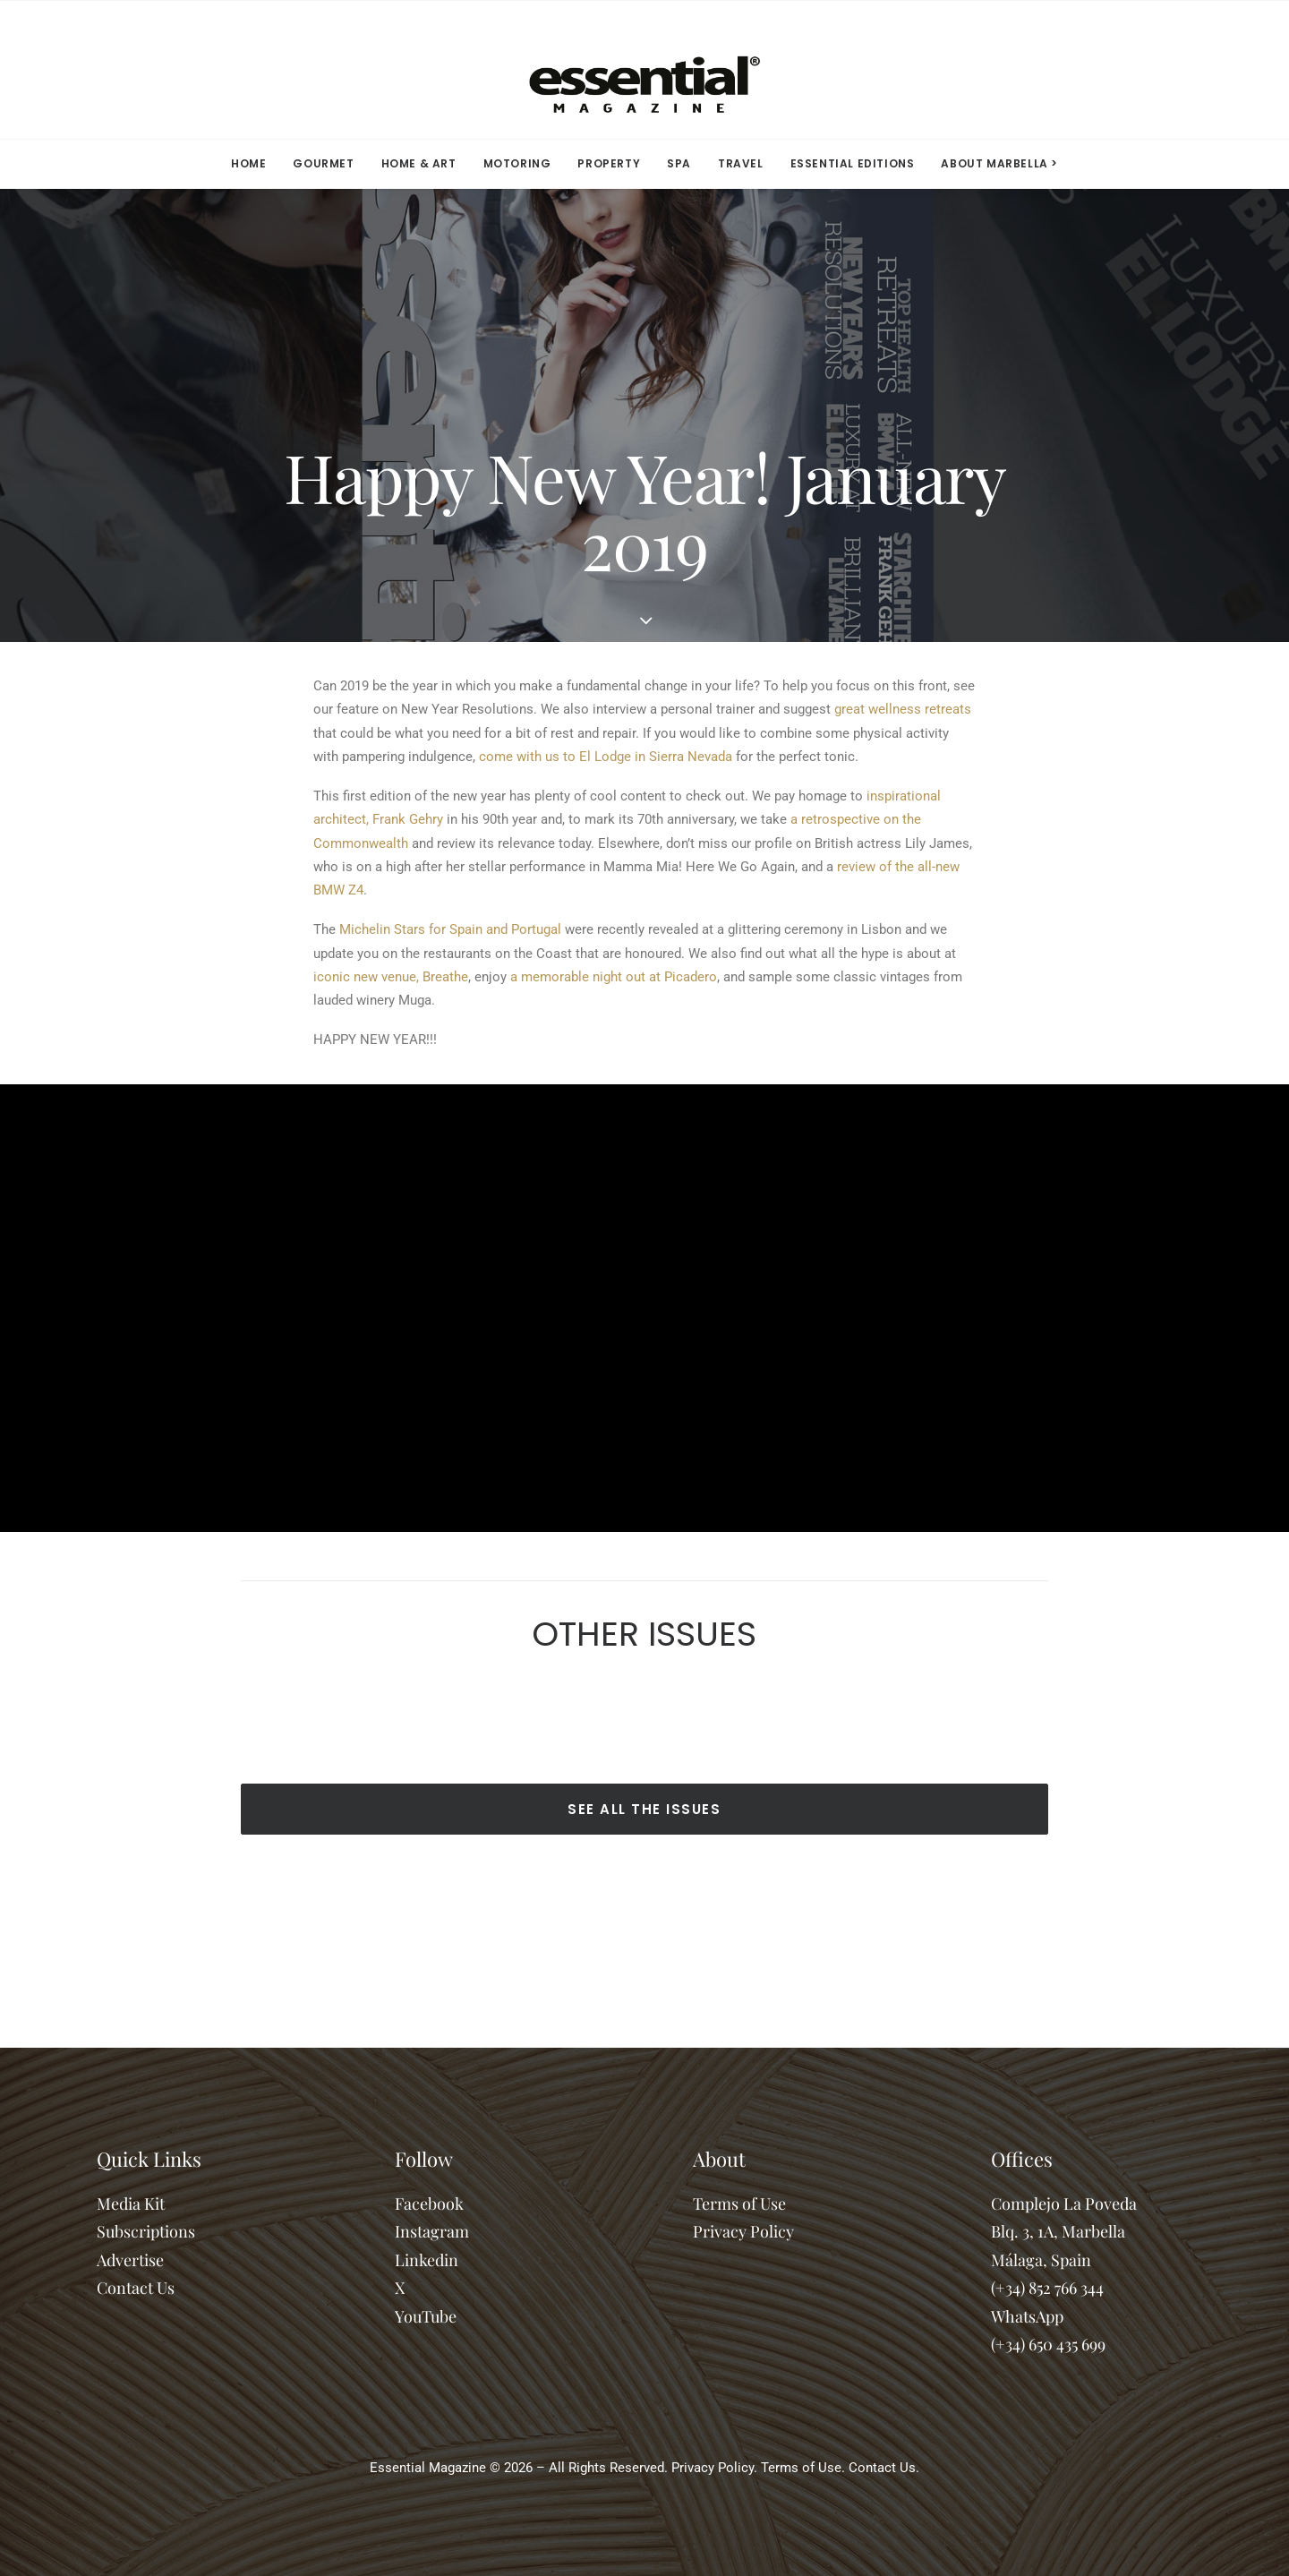  Describe the element at coordinates (429, 2203) in the screenshot. I see `Facebook` at that location.